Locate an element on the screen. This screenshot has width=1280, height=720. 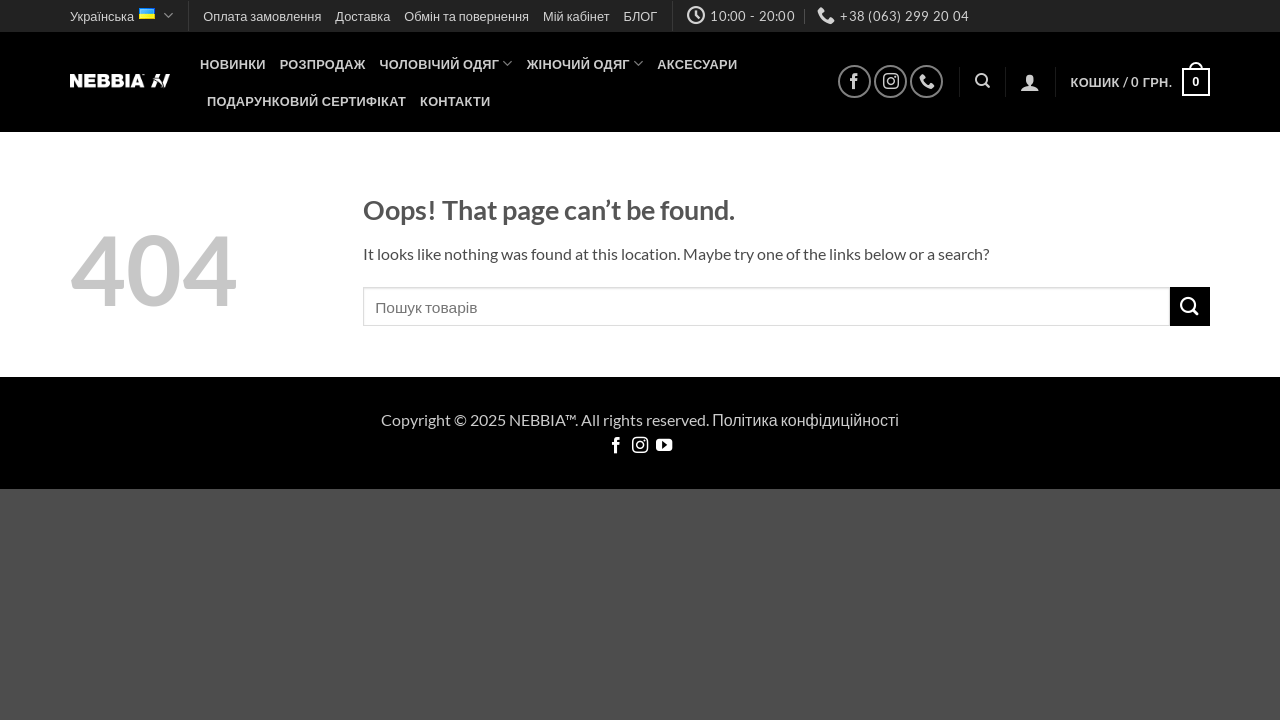
[Submit] is located at coordinates (1190, 306).